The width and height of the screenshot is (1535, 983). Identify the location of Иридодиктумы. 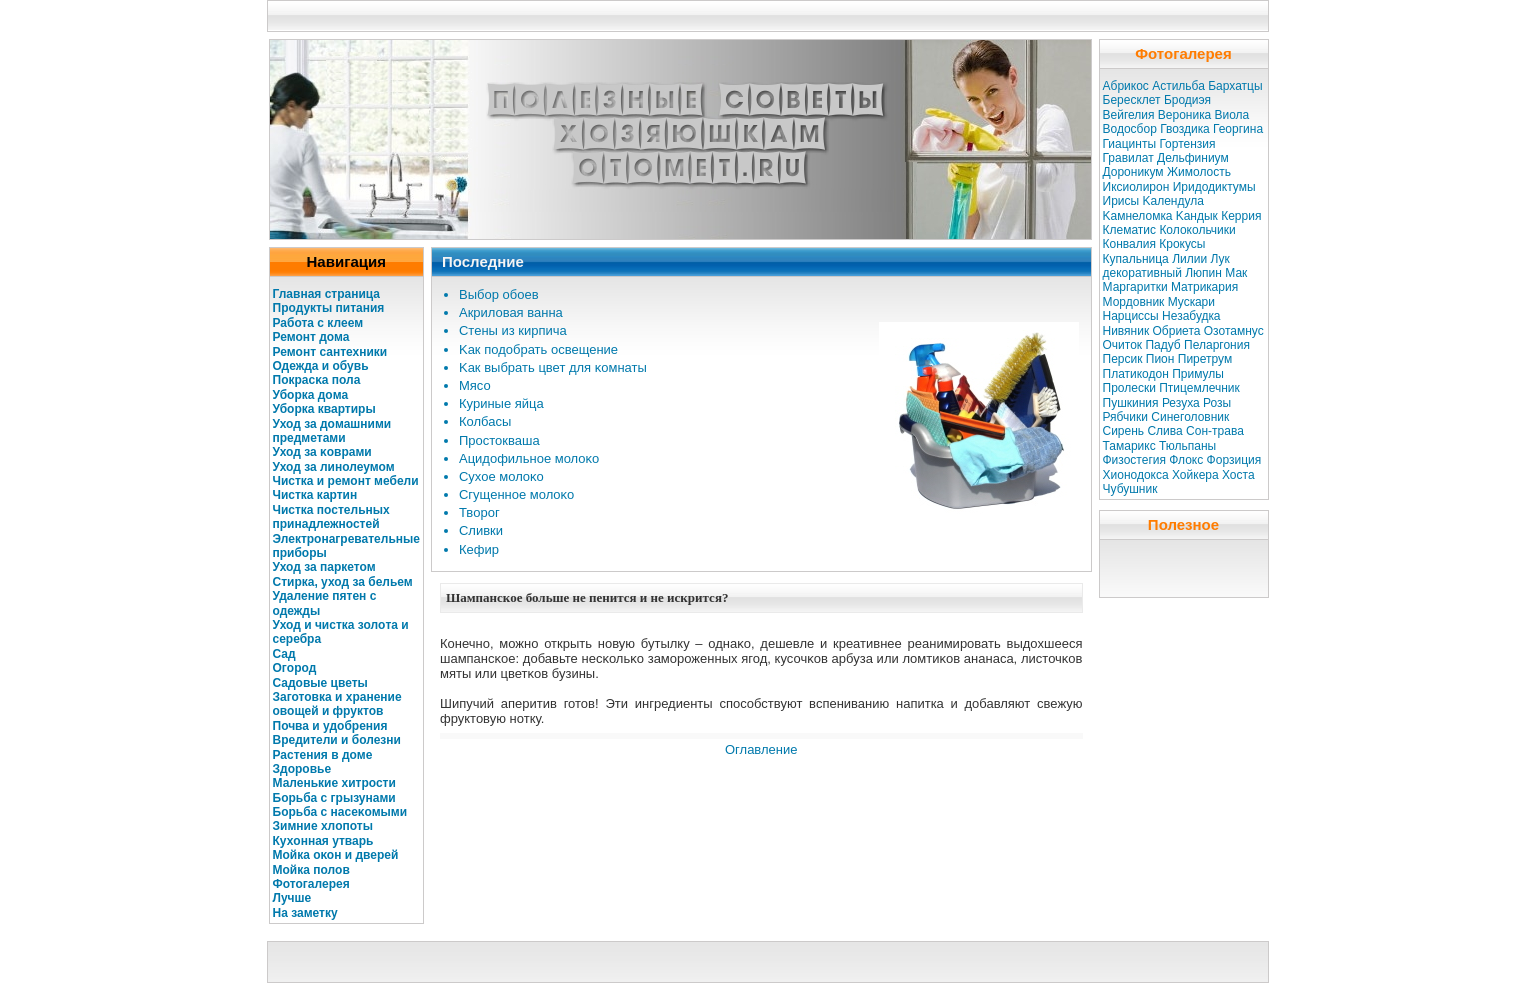
(1214, 187).